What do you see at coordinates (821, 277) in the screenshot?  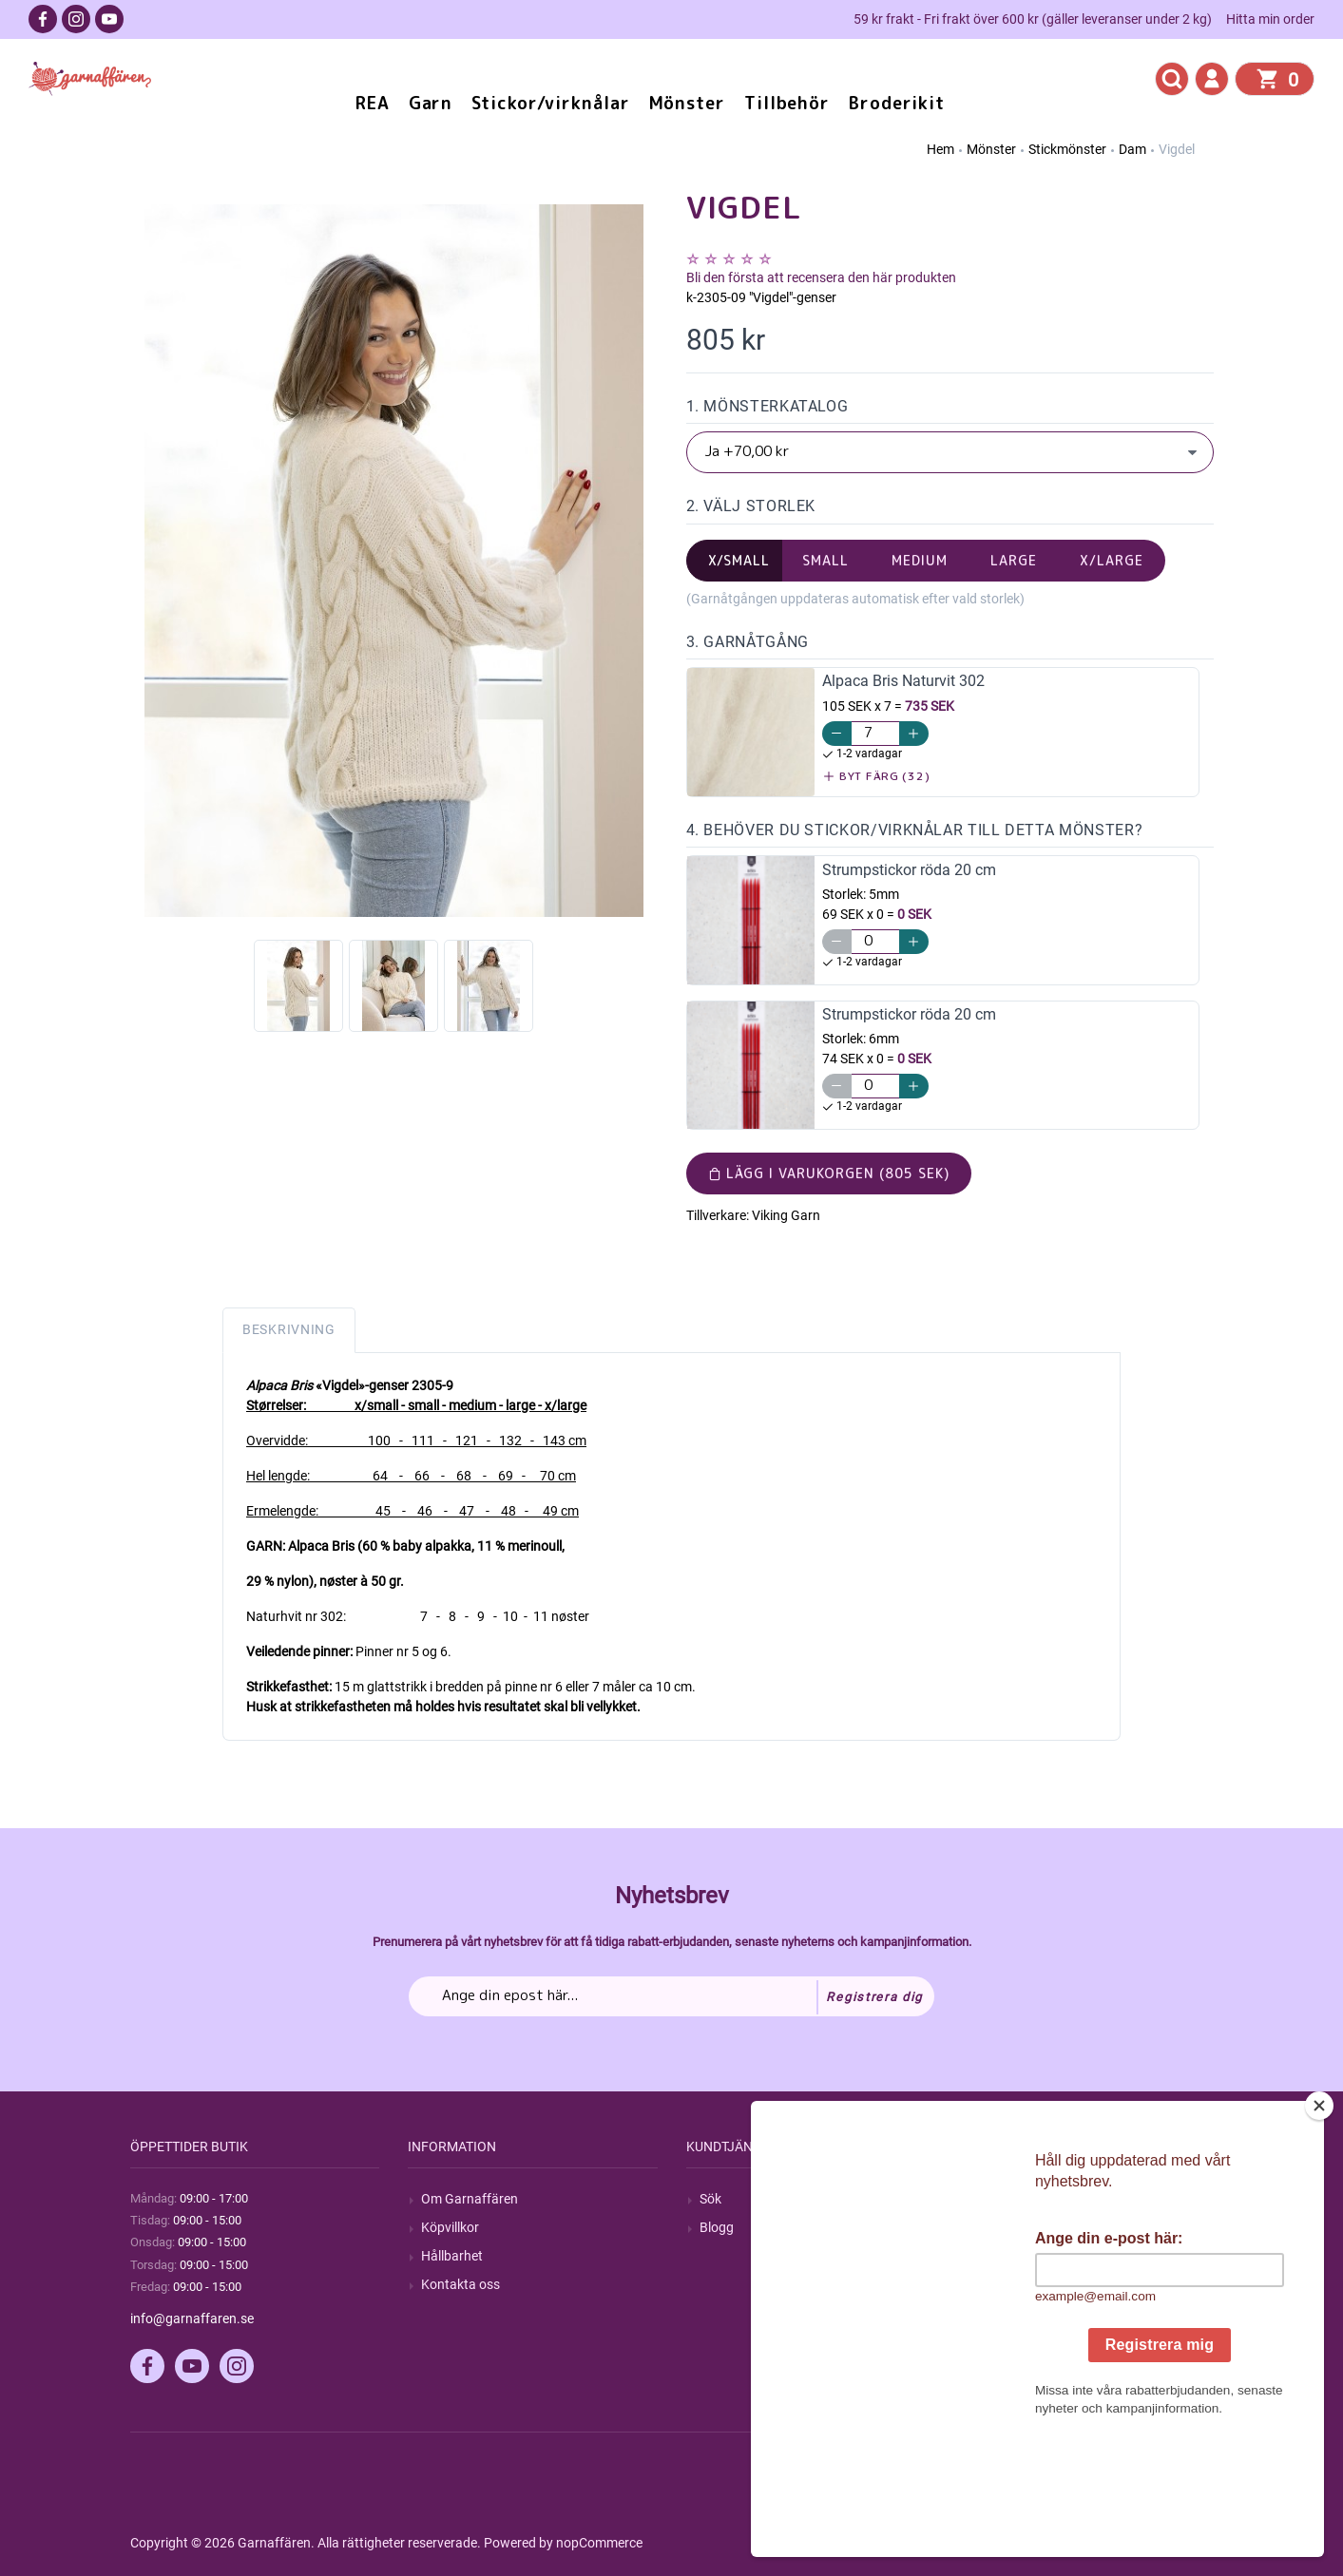 I see `Bli den första att recensera den här produkten` at bounding box center [821, 277].